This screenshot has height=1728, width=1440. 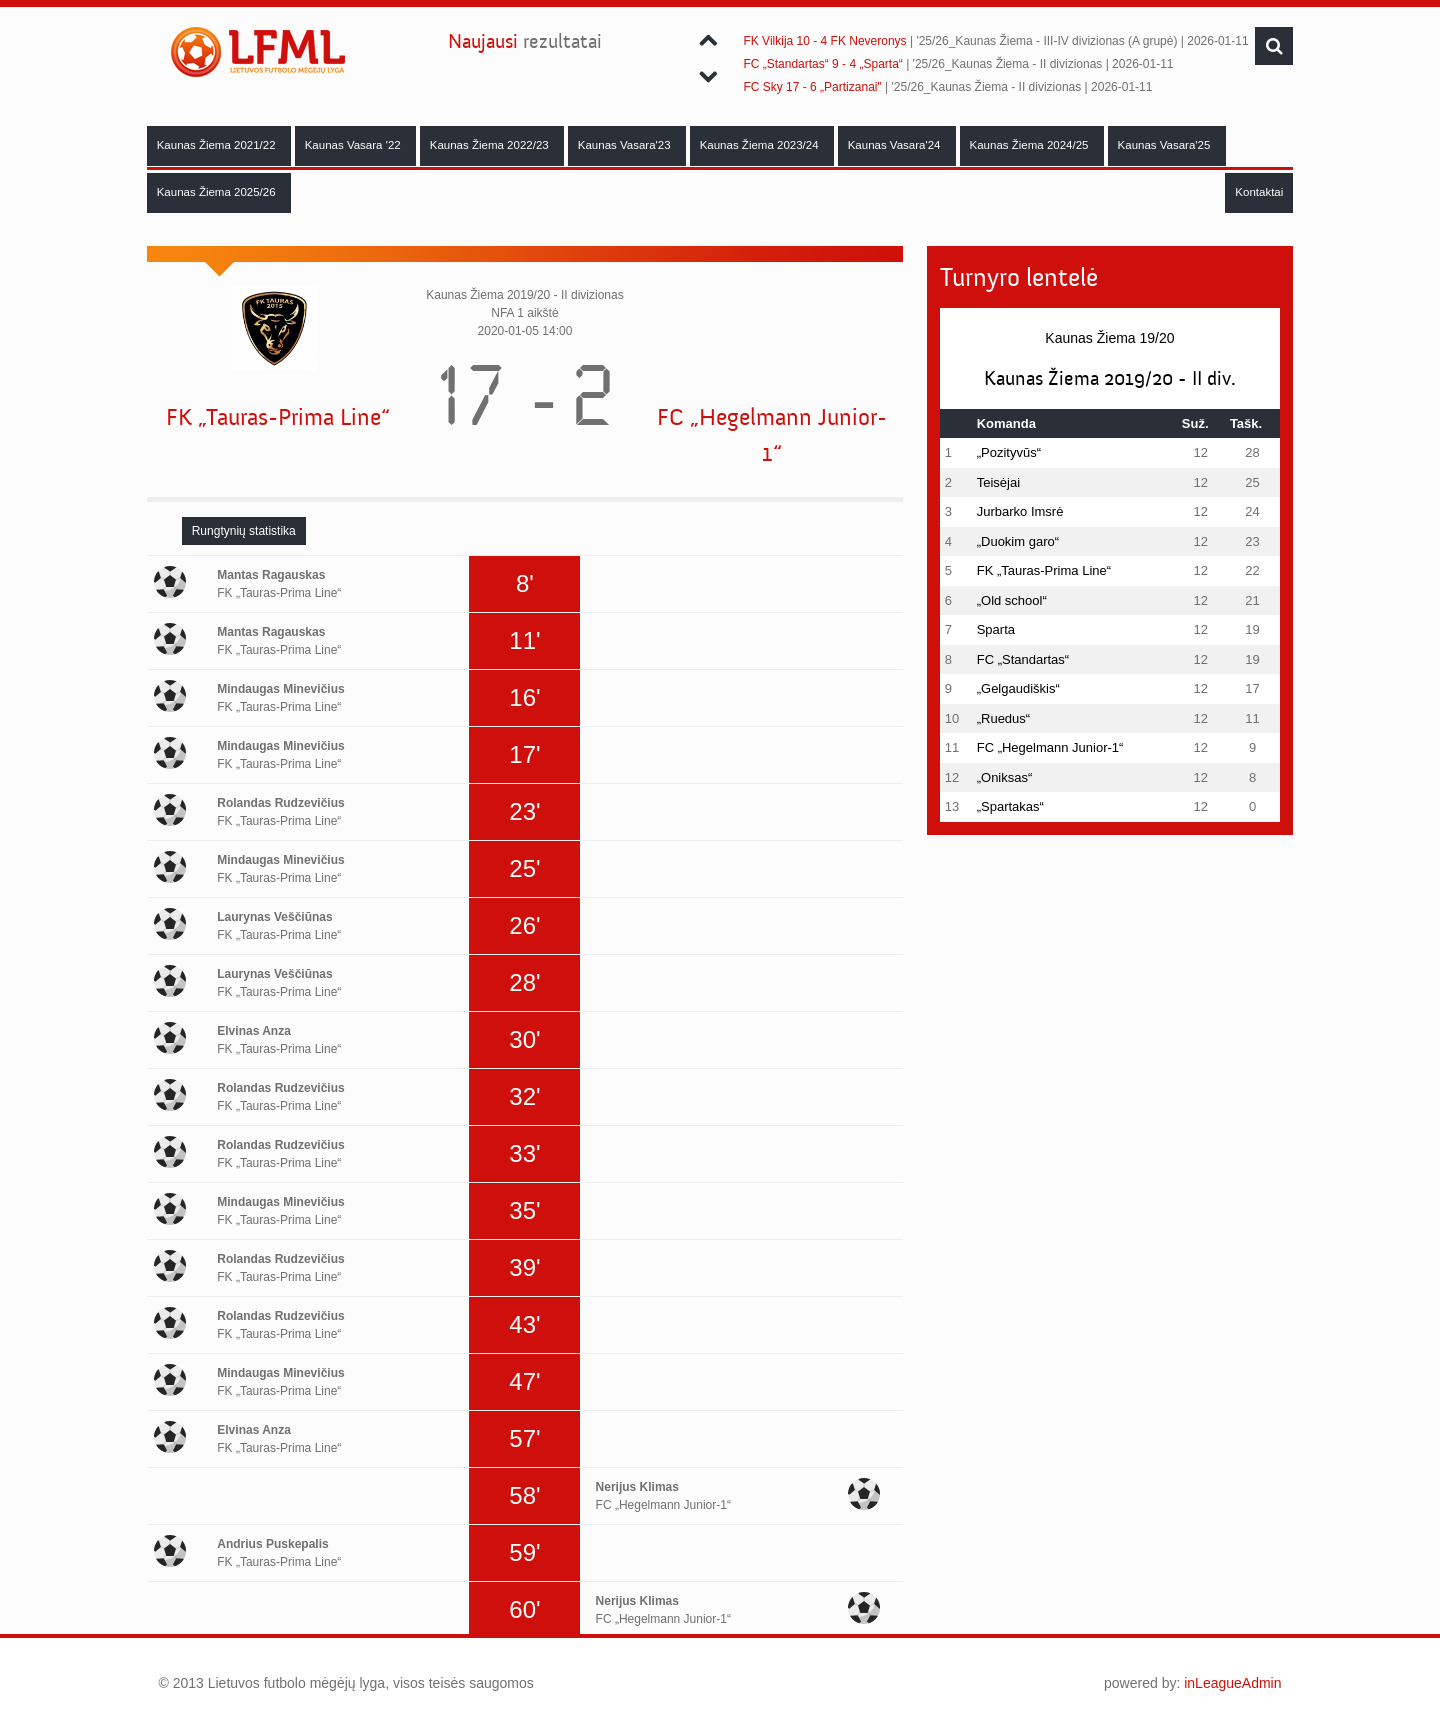 I want to click on Rungtynių statistika [presentation], so click(x=244, y=531).